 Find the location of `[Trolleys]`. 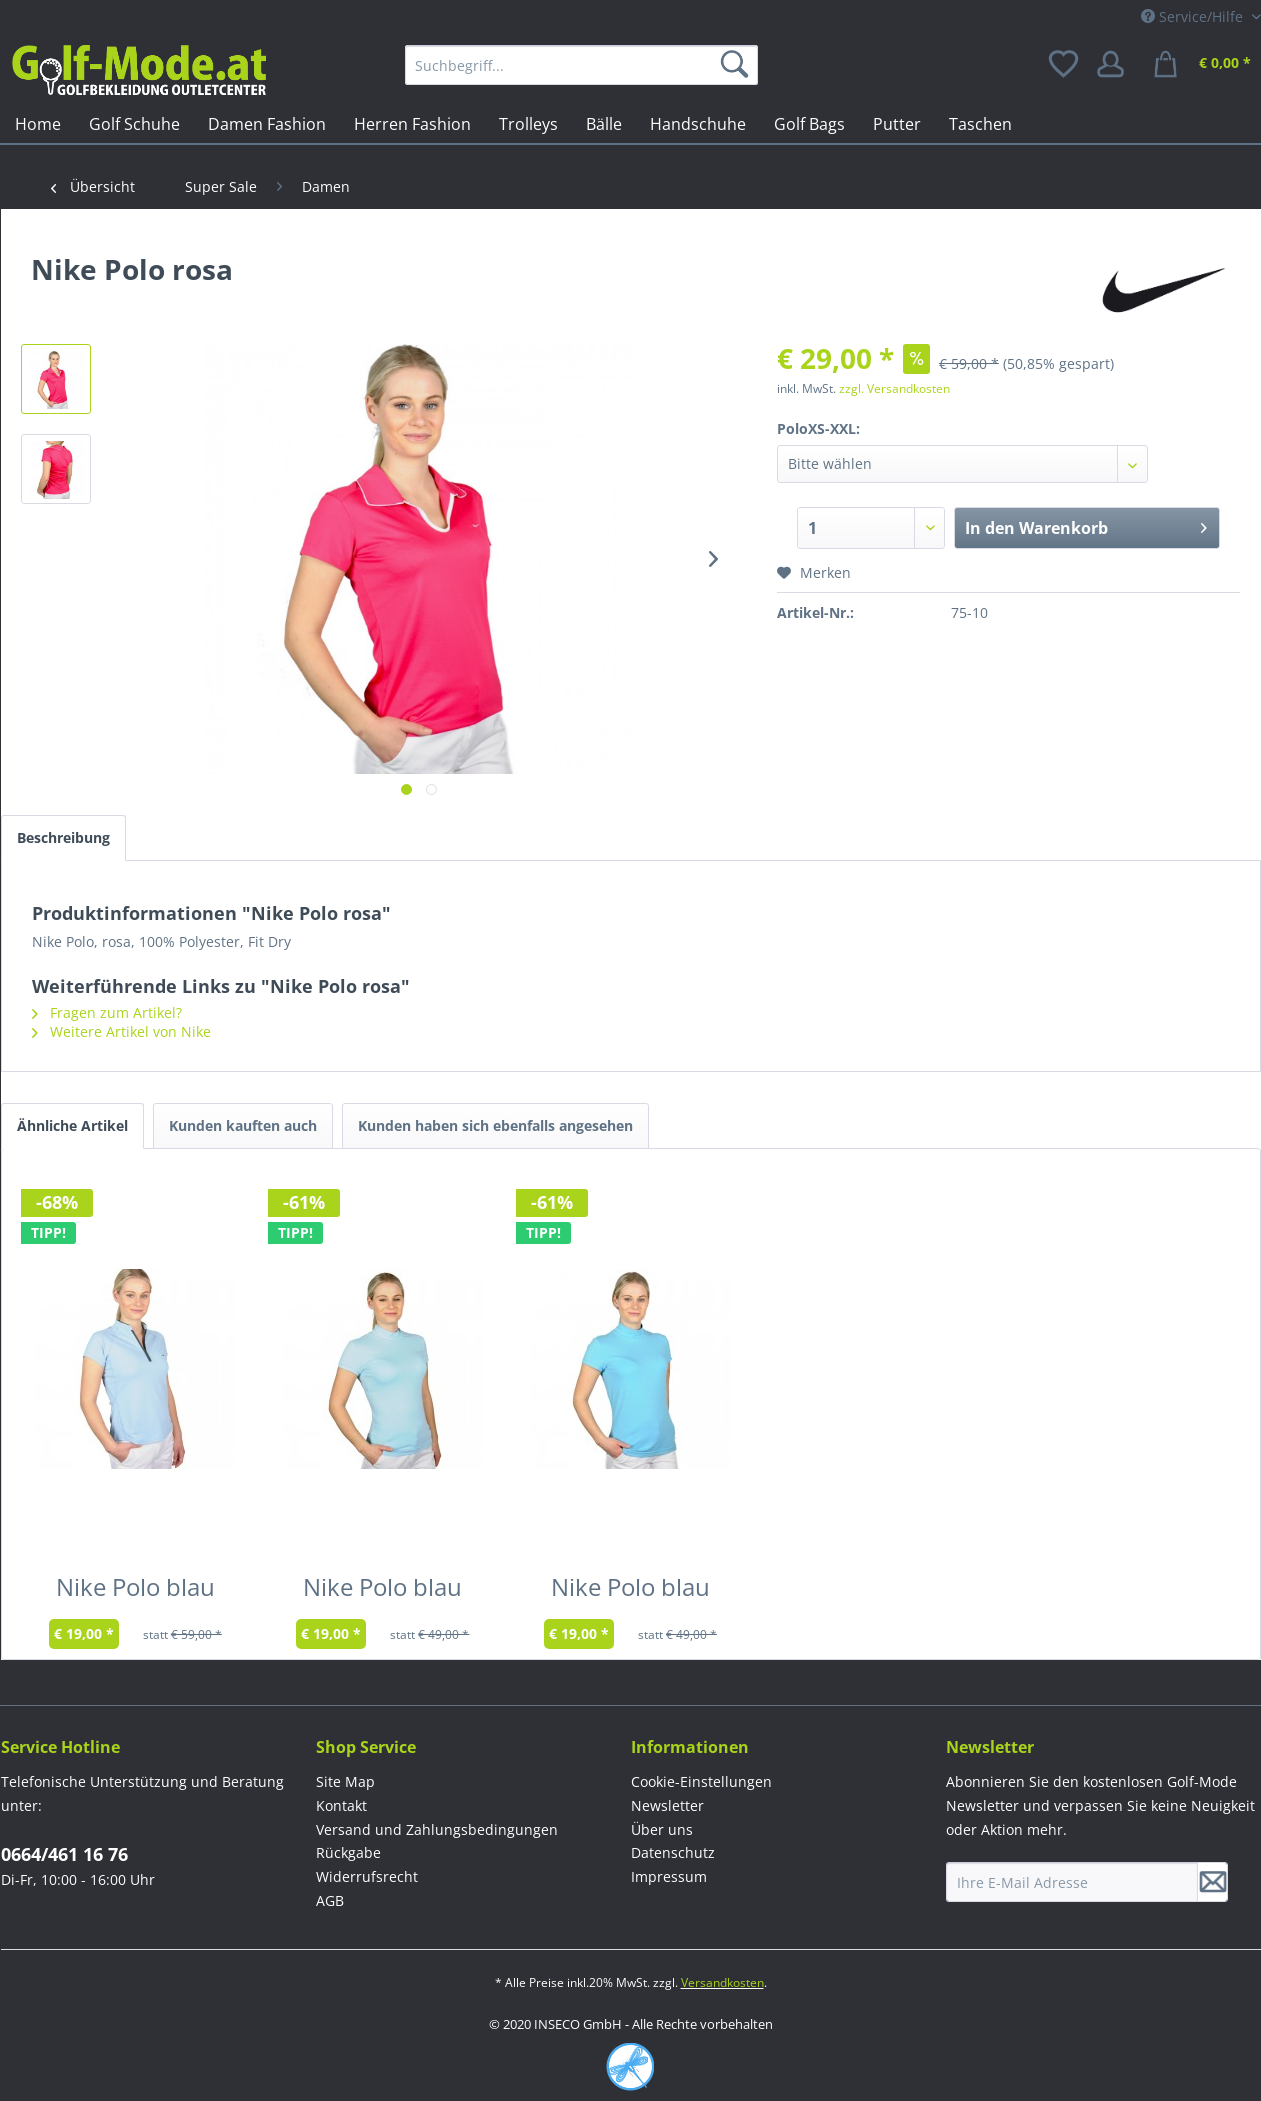

[Trolleys] is located at coordinates (528, 124).